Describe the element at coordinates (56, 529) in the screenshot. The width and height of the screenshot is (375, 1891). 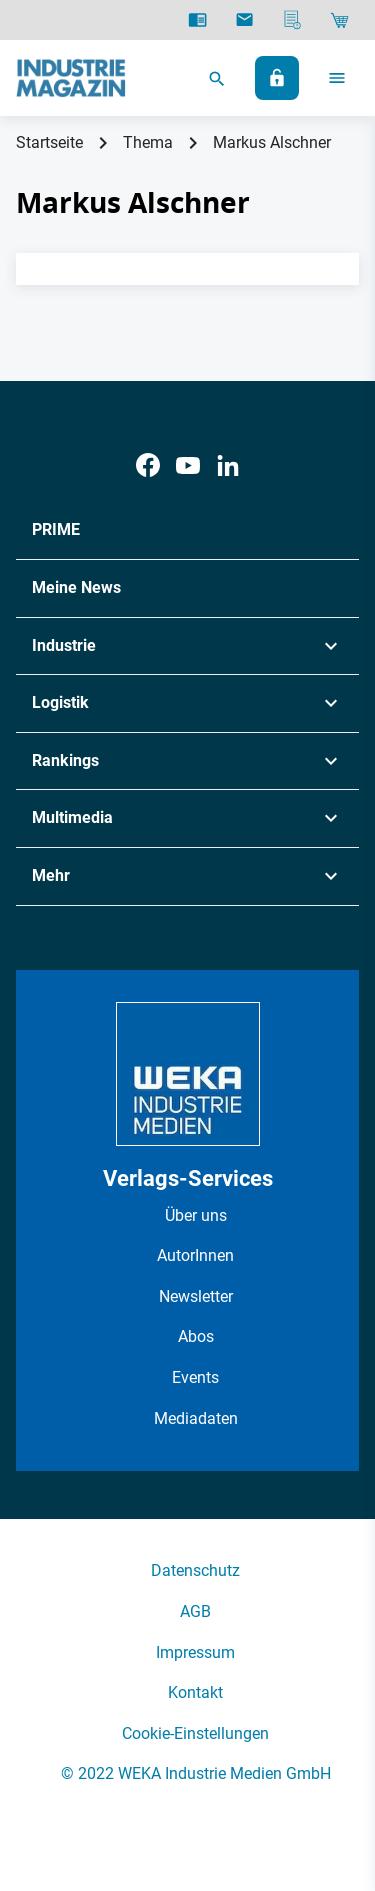
I see `PRIME` at that location.